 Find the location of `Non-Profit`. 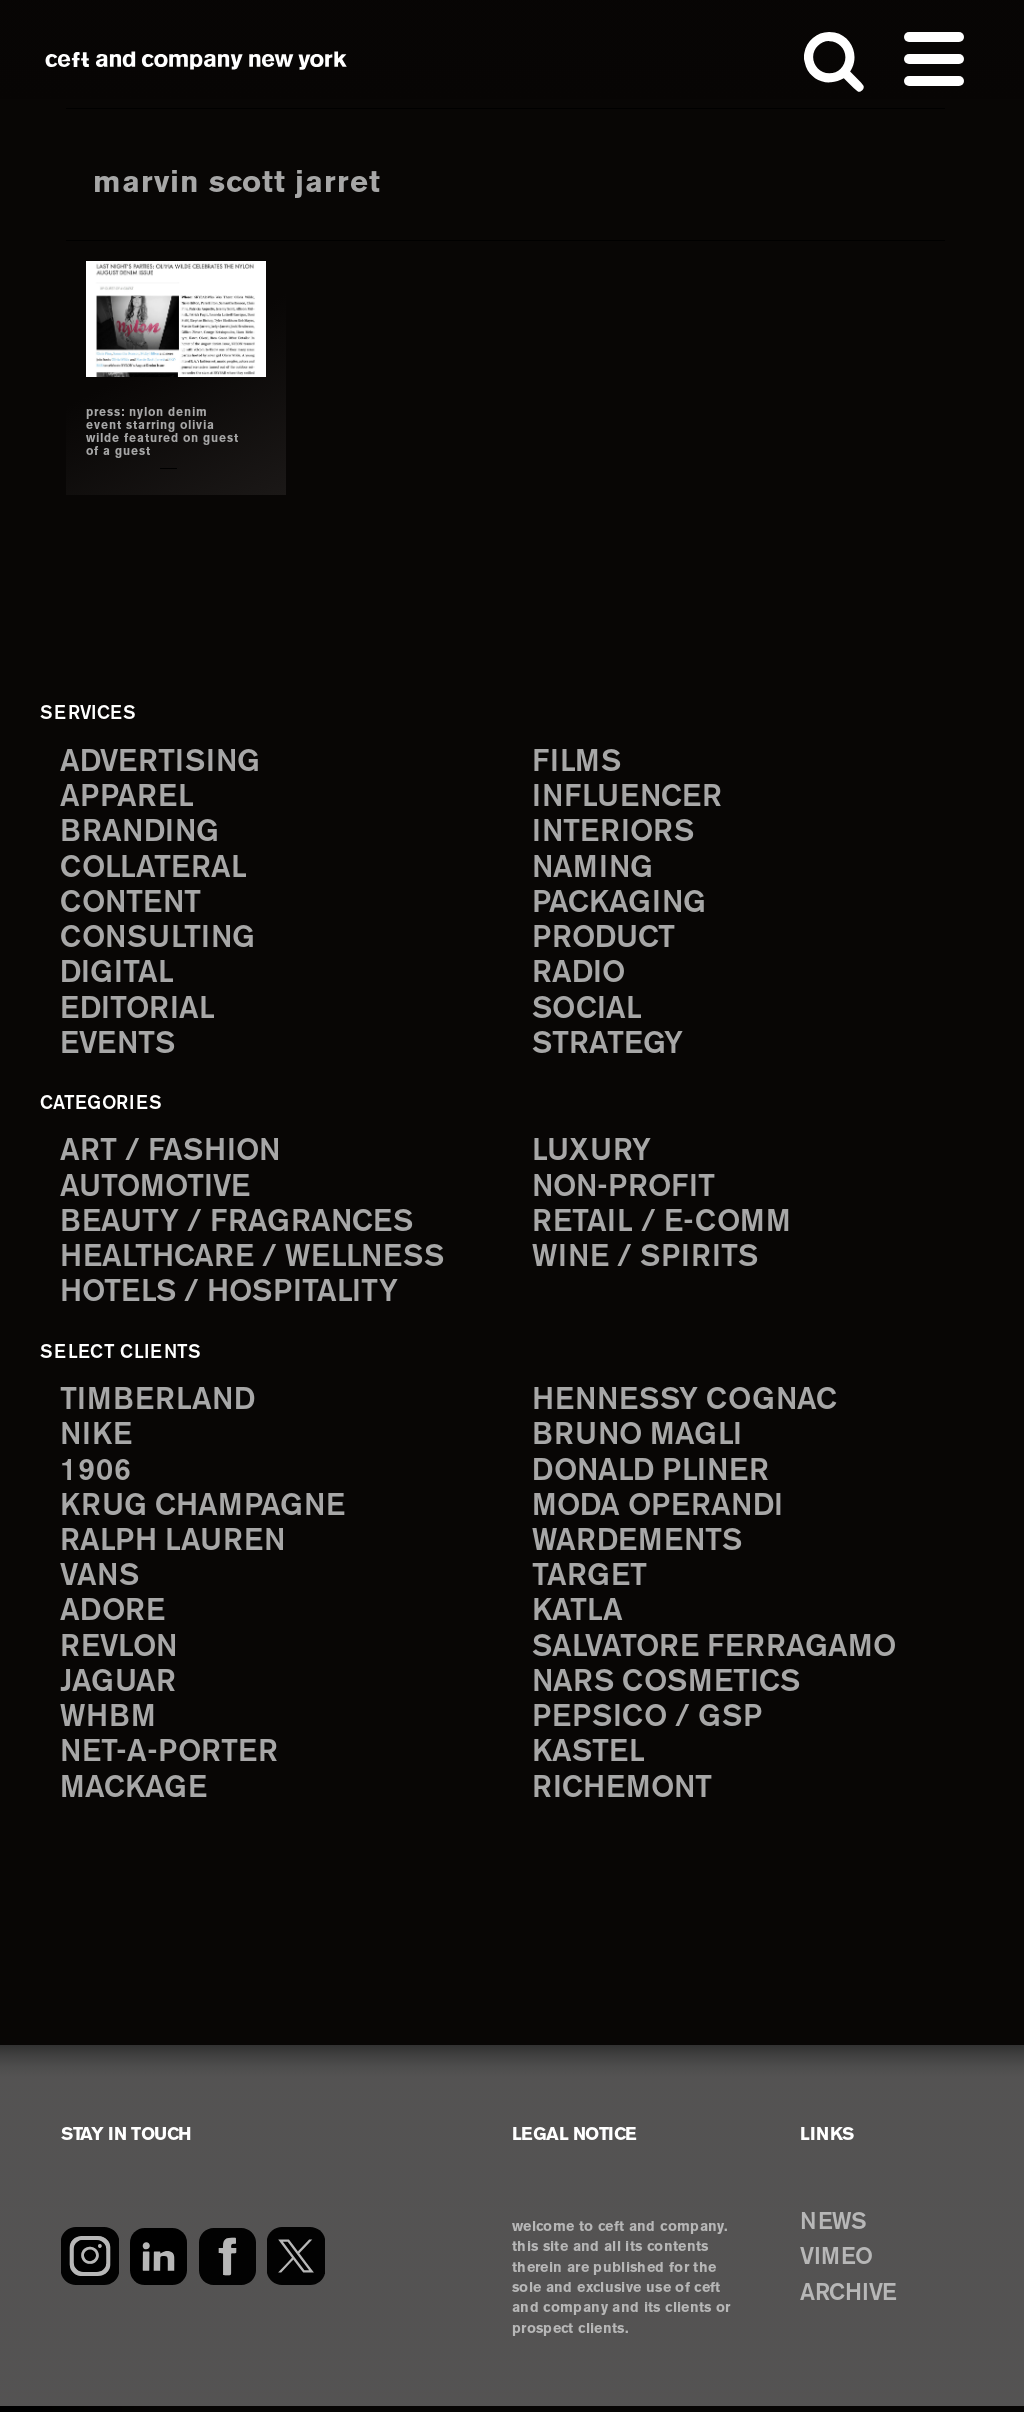

Non-Profit is located at coordinates (625, 1187).